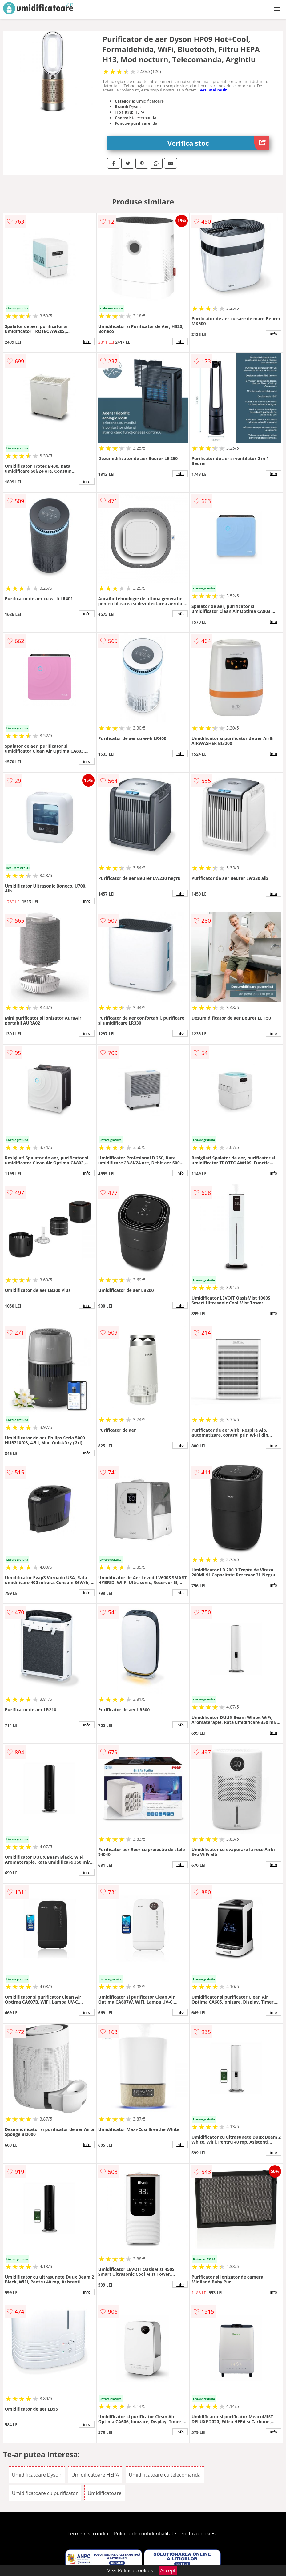  Describe the element at coordinates (37, 2474) in the screenshot. I see `Umidificatoare Dyson` at that location.